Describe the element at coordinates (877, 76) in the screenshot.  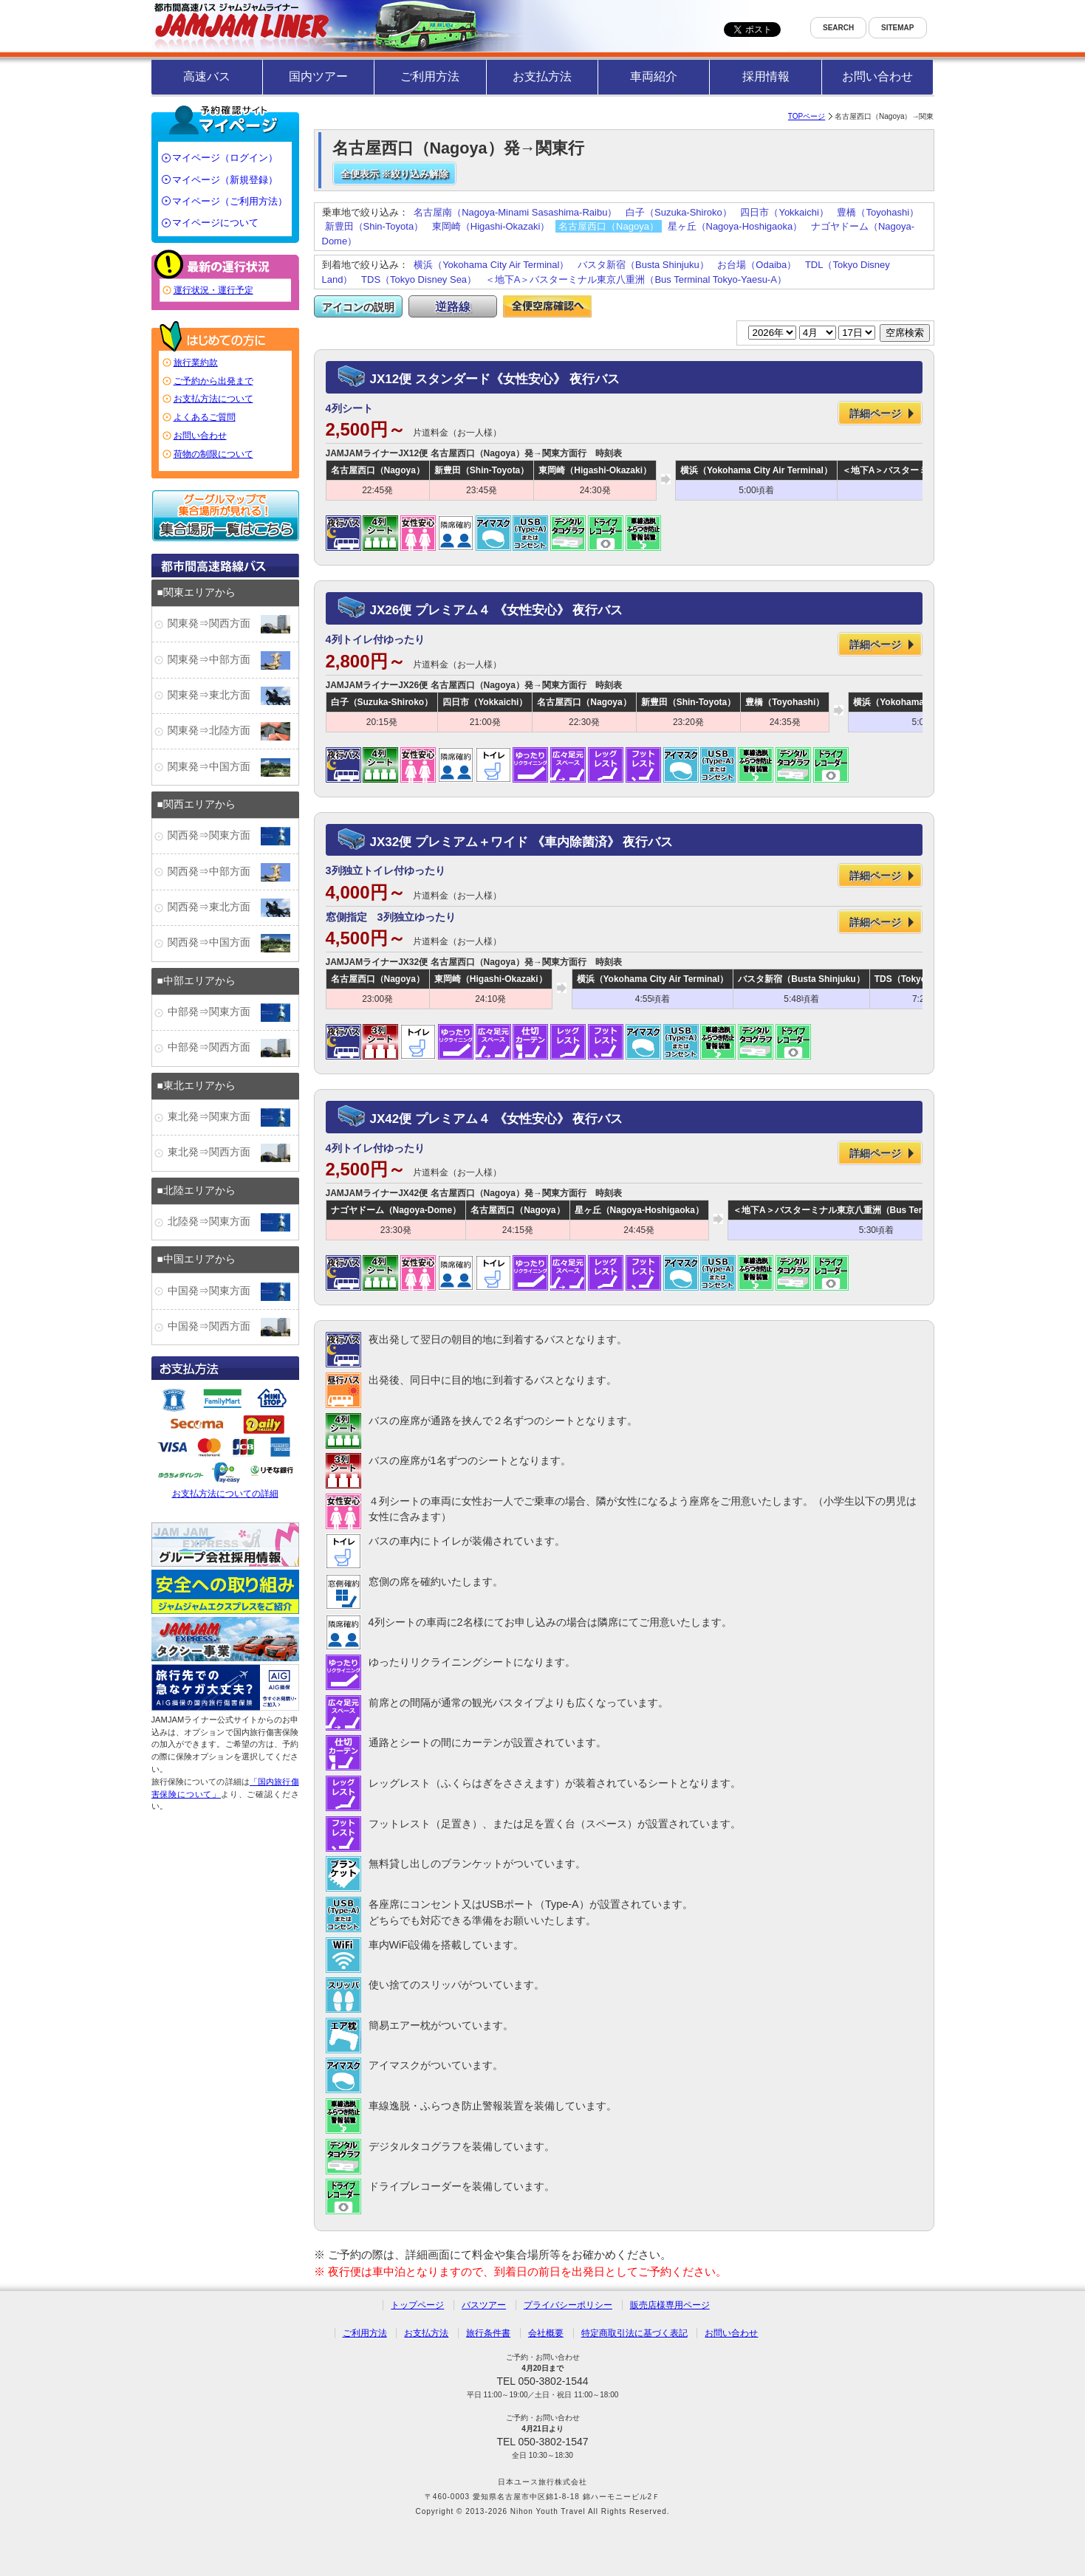
I see `お問い合わせ` at that location.